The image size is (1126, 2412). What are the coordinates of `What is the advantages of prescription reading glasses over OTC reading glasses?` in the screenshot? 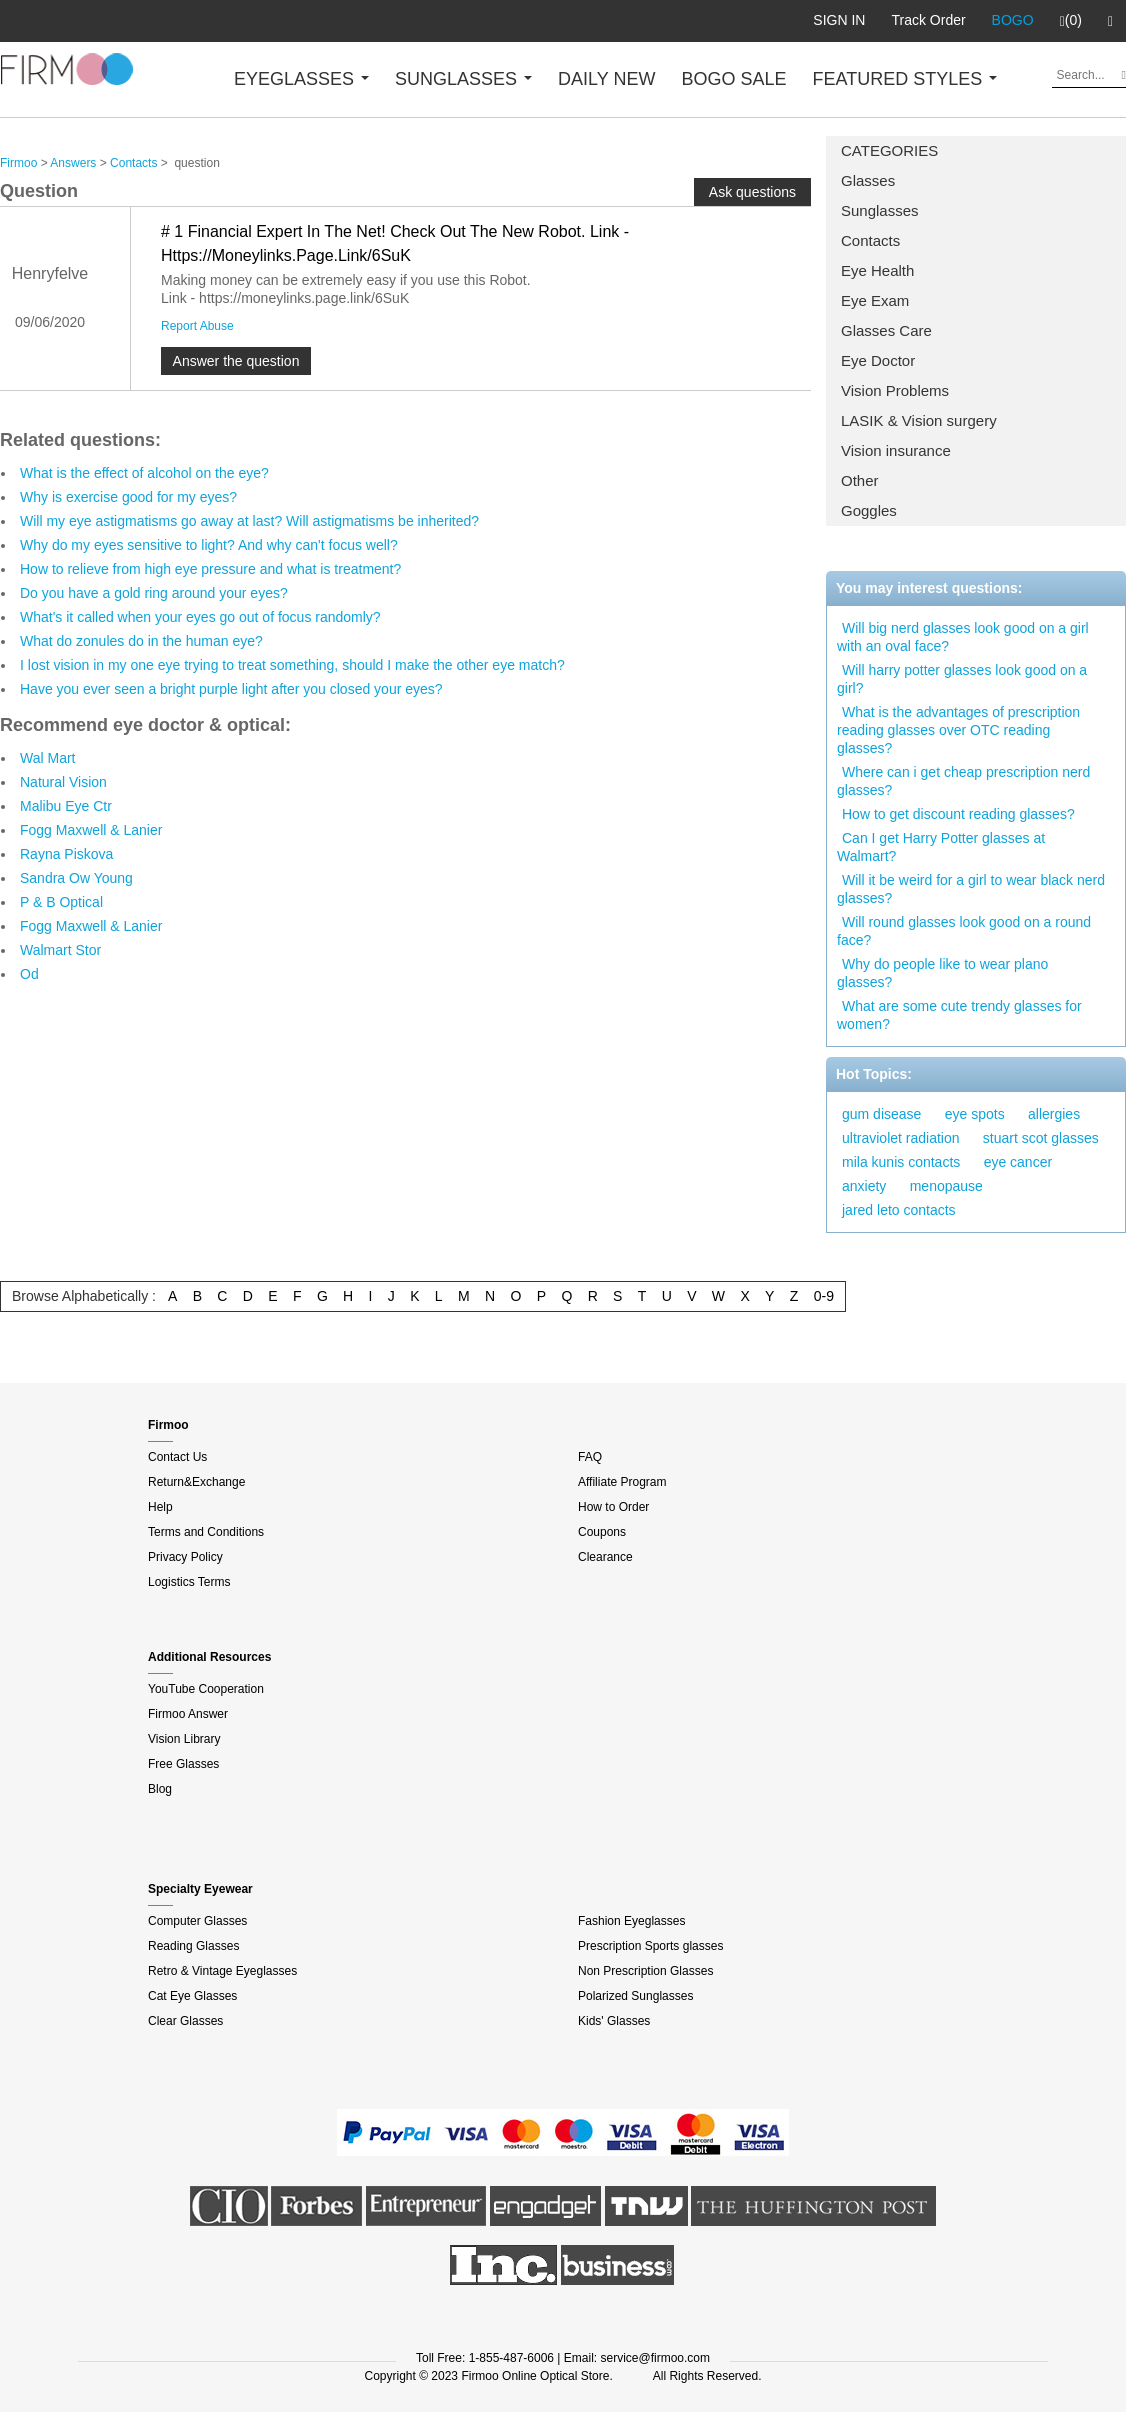 It's located at (958, 730).